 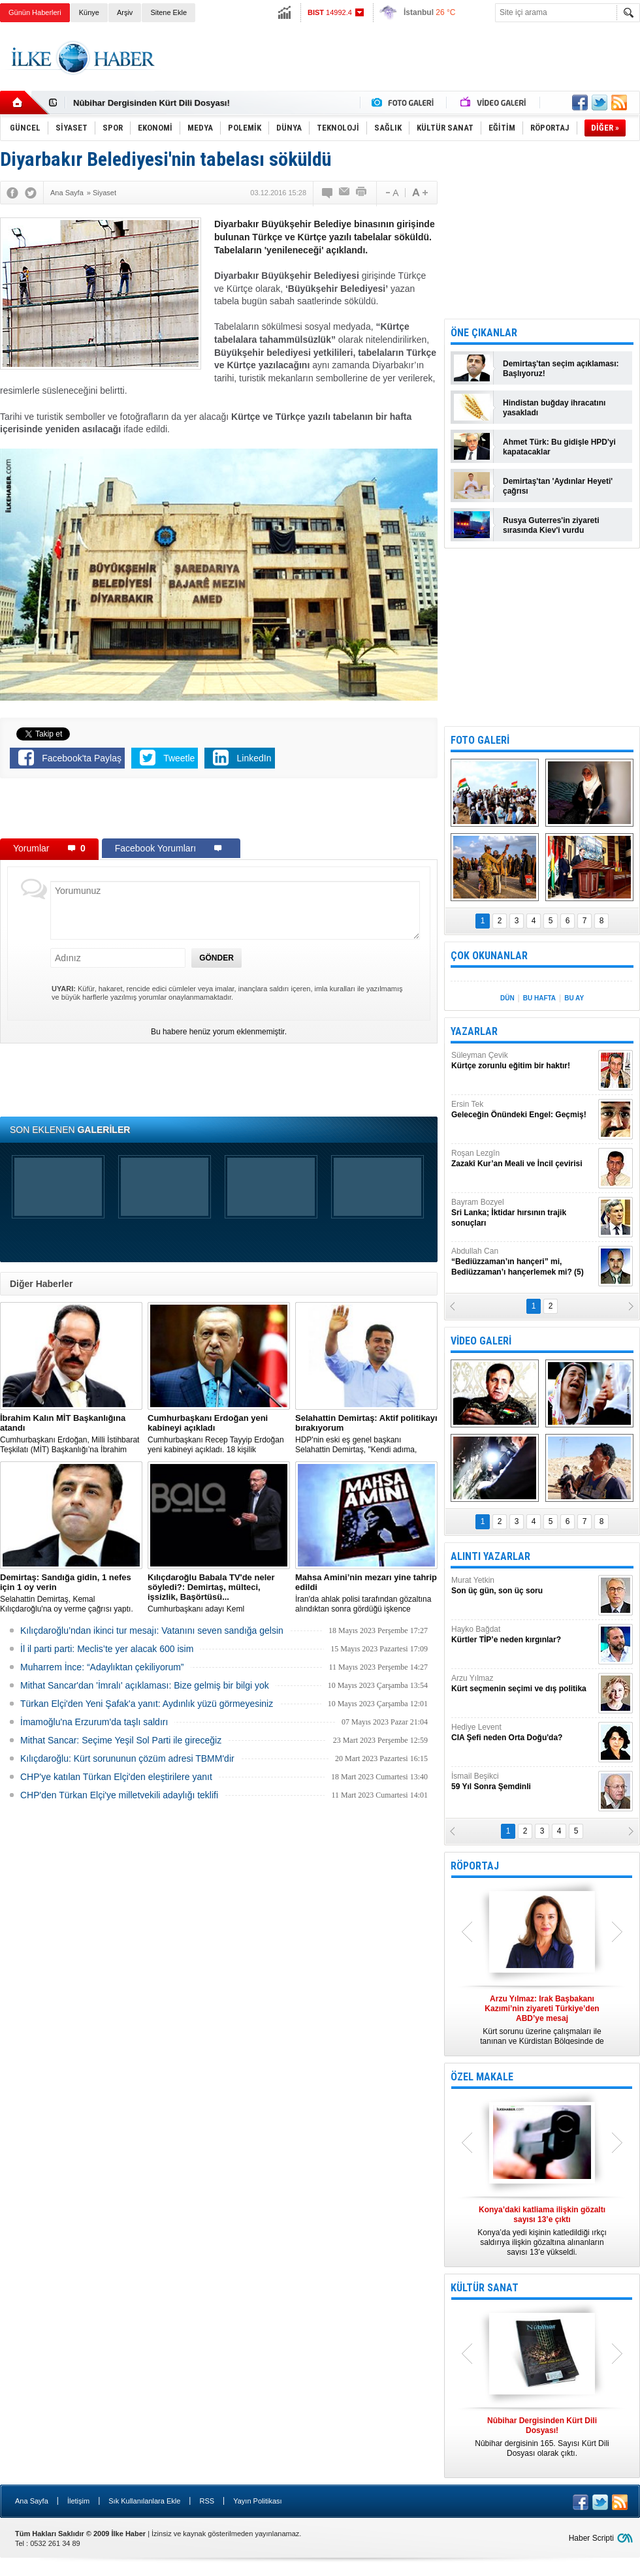 I want to click on Arşiv, so click(x=125, y=12).